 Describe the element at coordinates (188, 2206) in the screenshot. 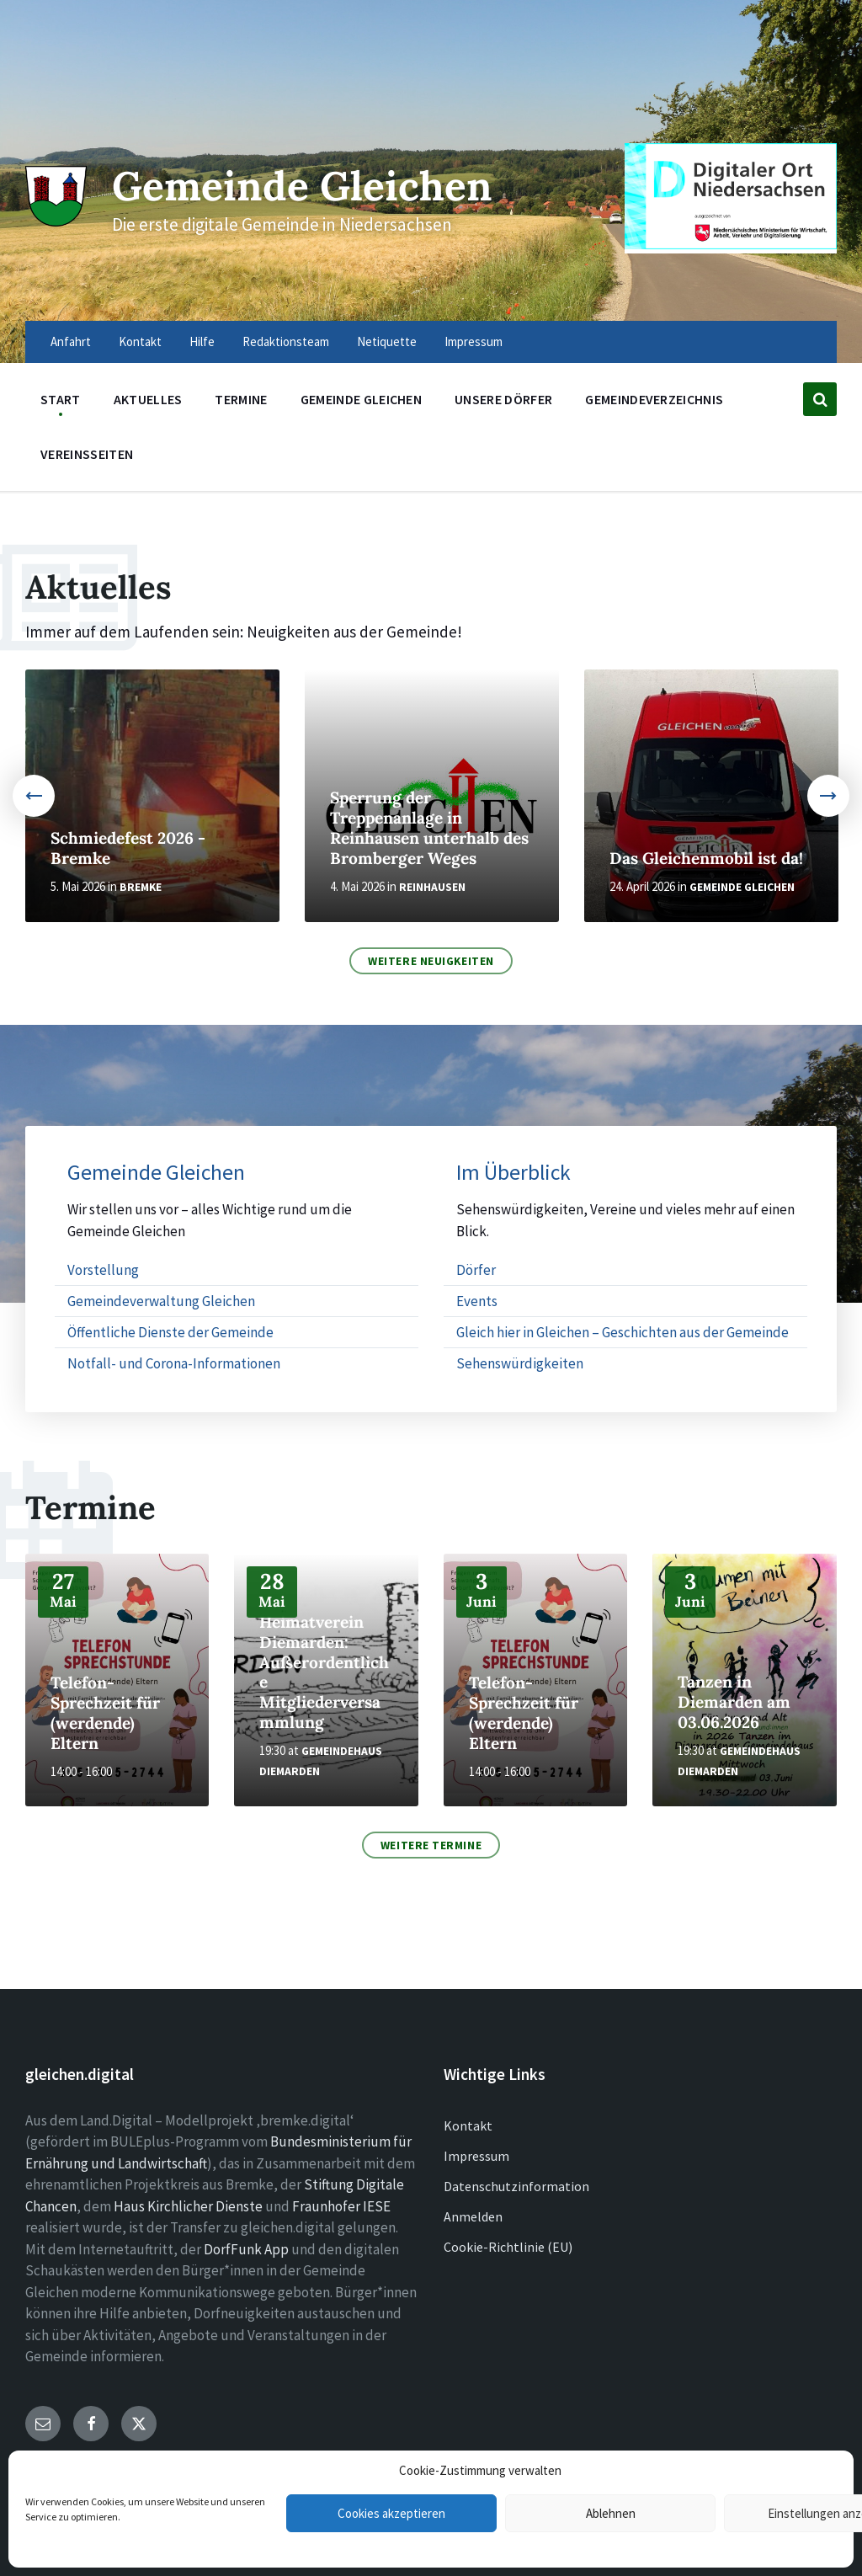

I see `Haus Kirchlicher Dienste` at that location.